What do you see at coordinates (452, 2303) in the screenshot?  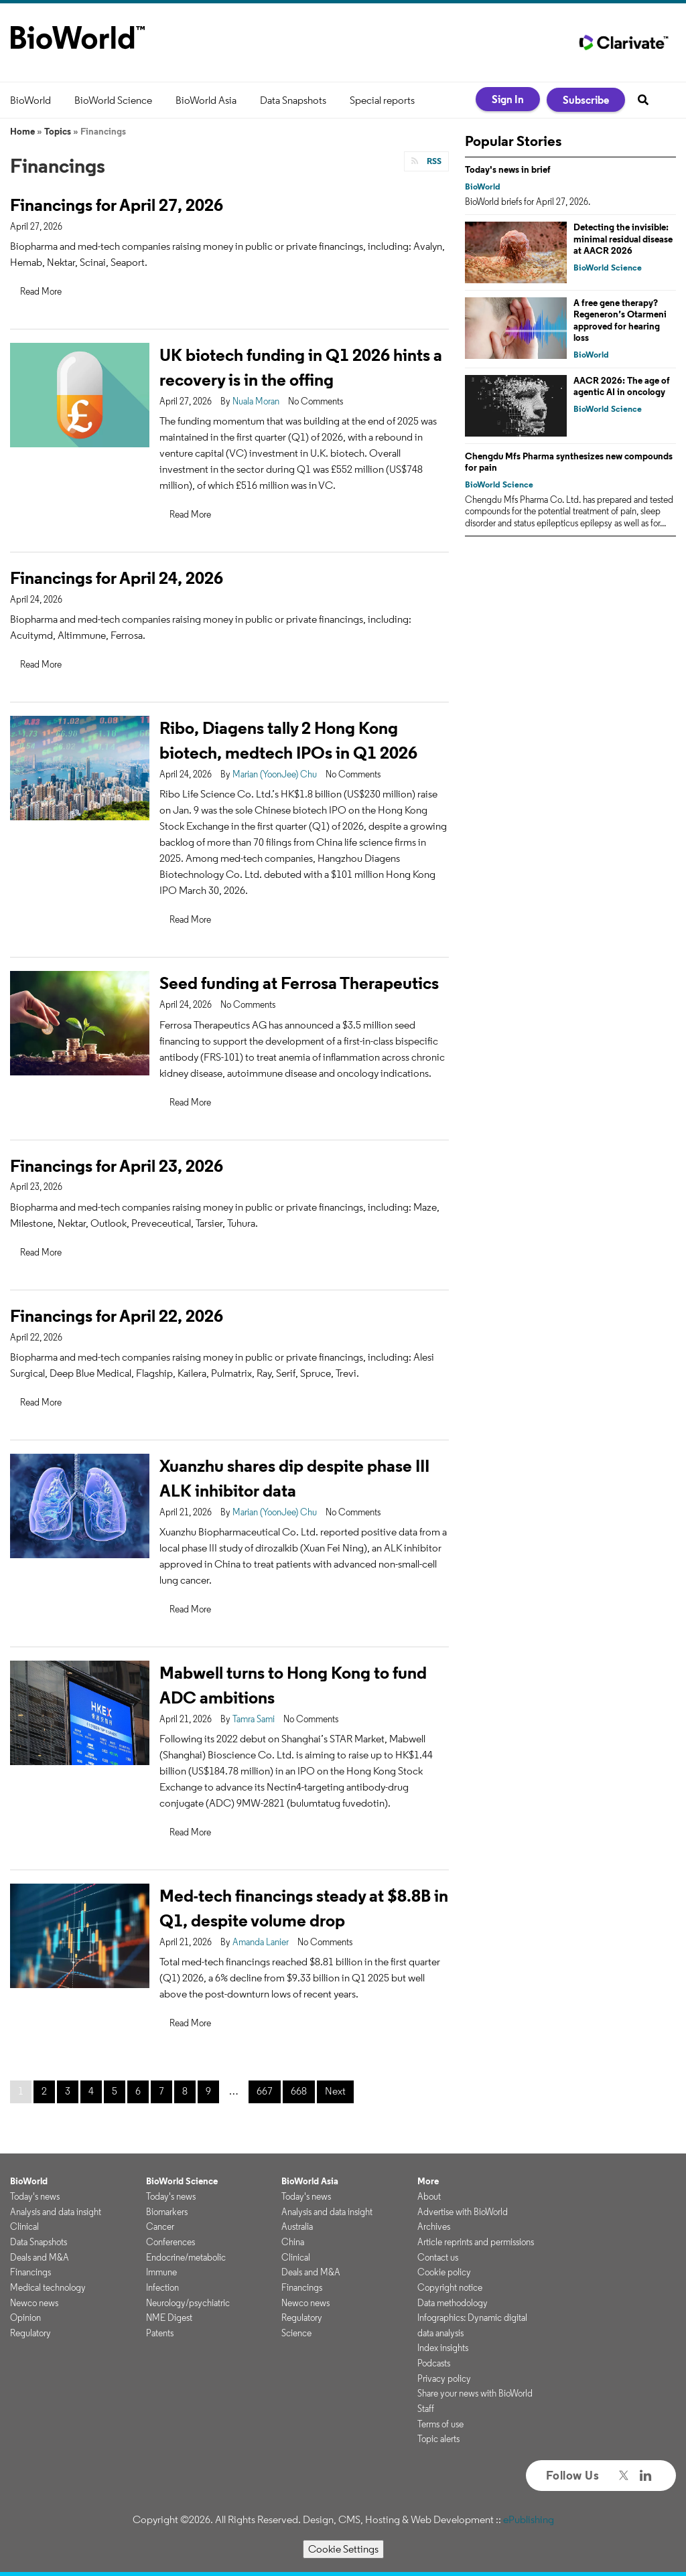 I see `Data methodology` at bounding box center [452, 2303].